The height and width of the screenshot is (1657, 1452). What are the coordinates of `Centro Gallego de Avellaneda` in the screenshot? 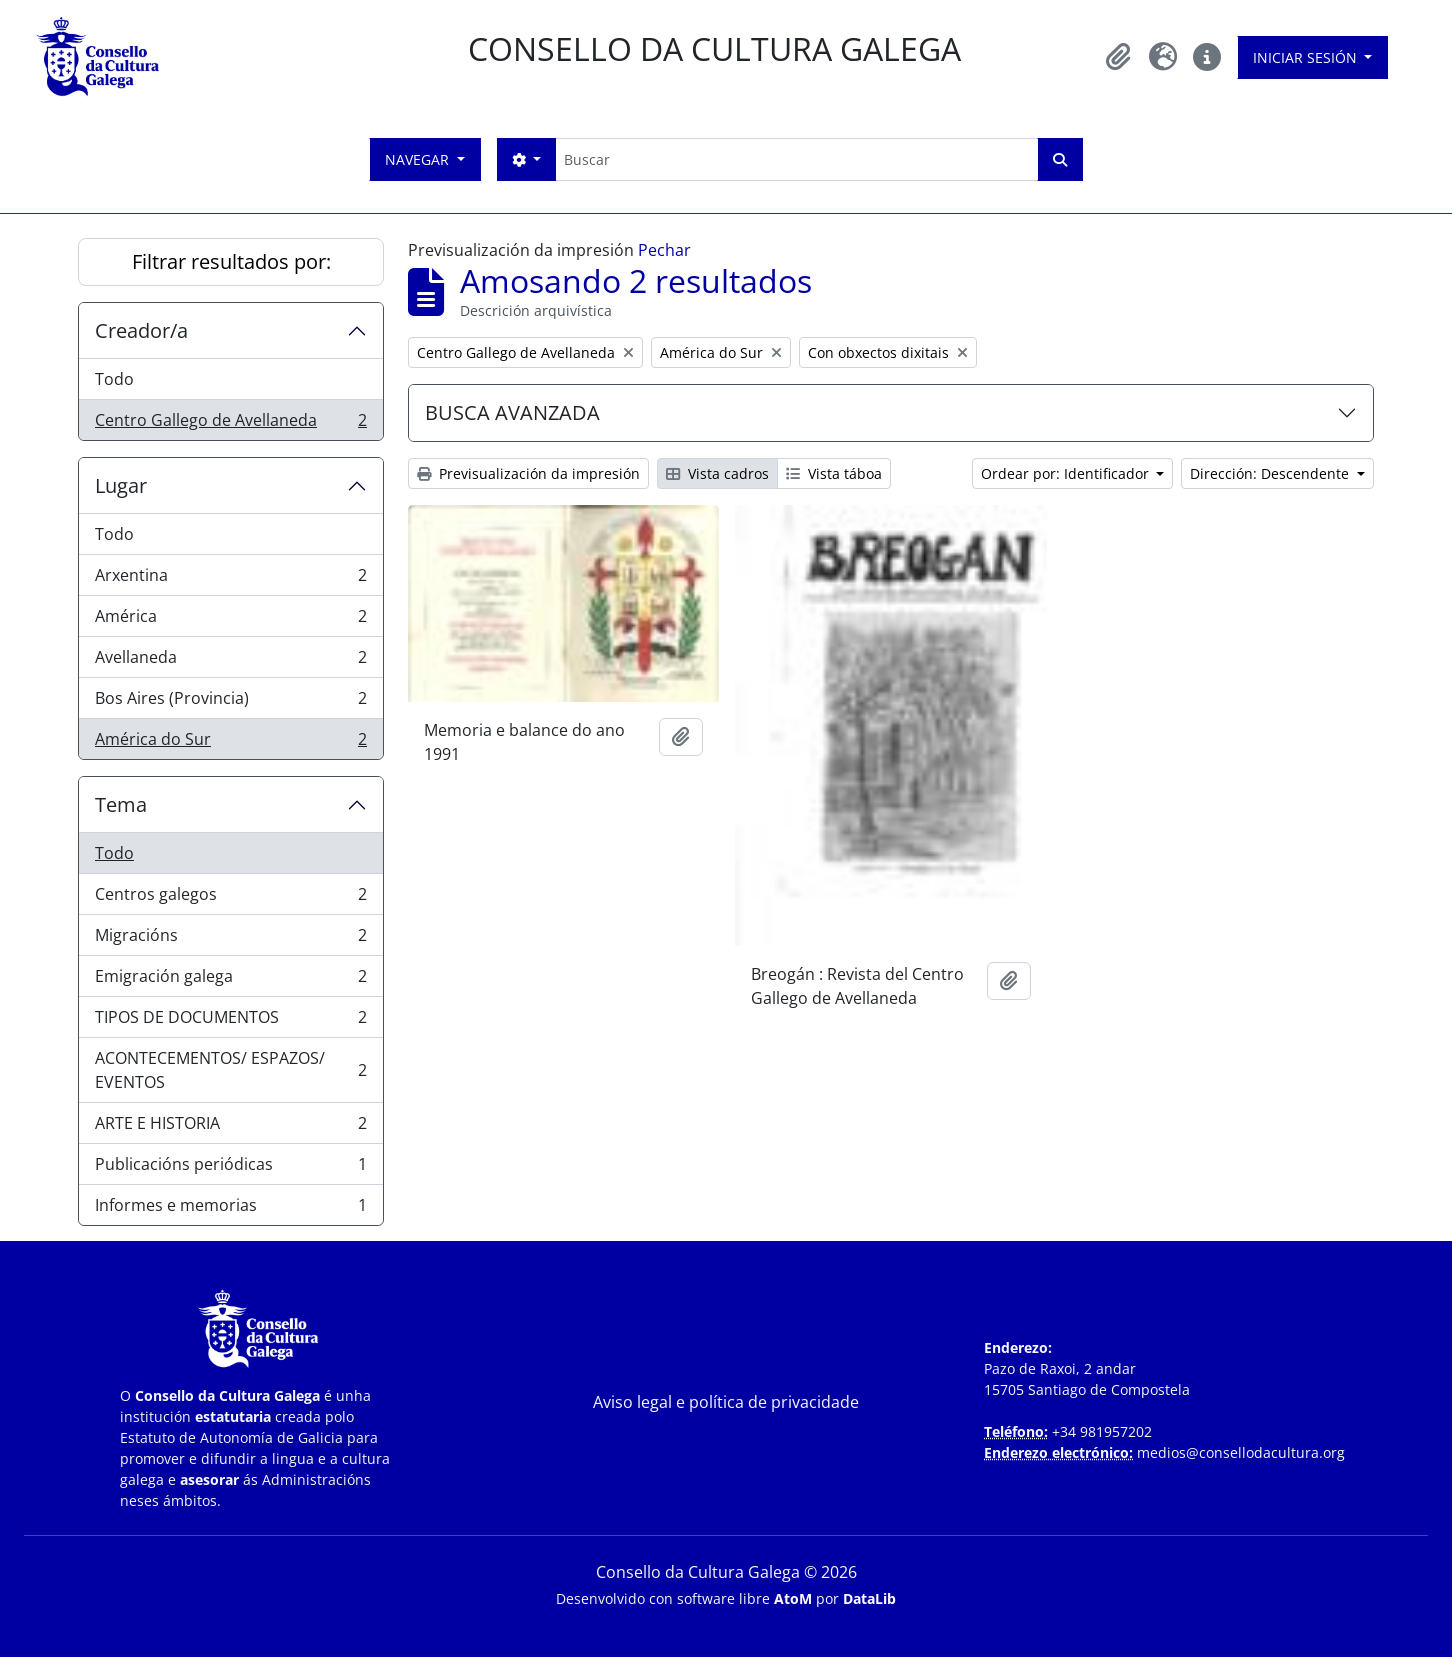 It's located at (230, 424).